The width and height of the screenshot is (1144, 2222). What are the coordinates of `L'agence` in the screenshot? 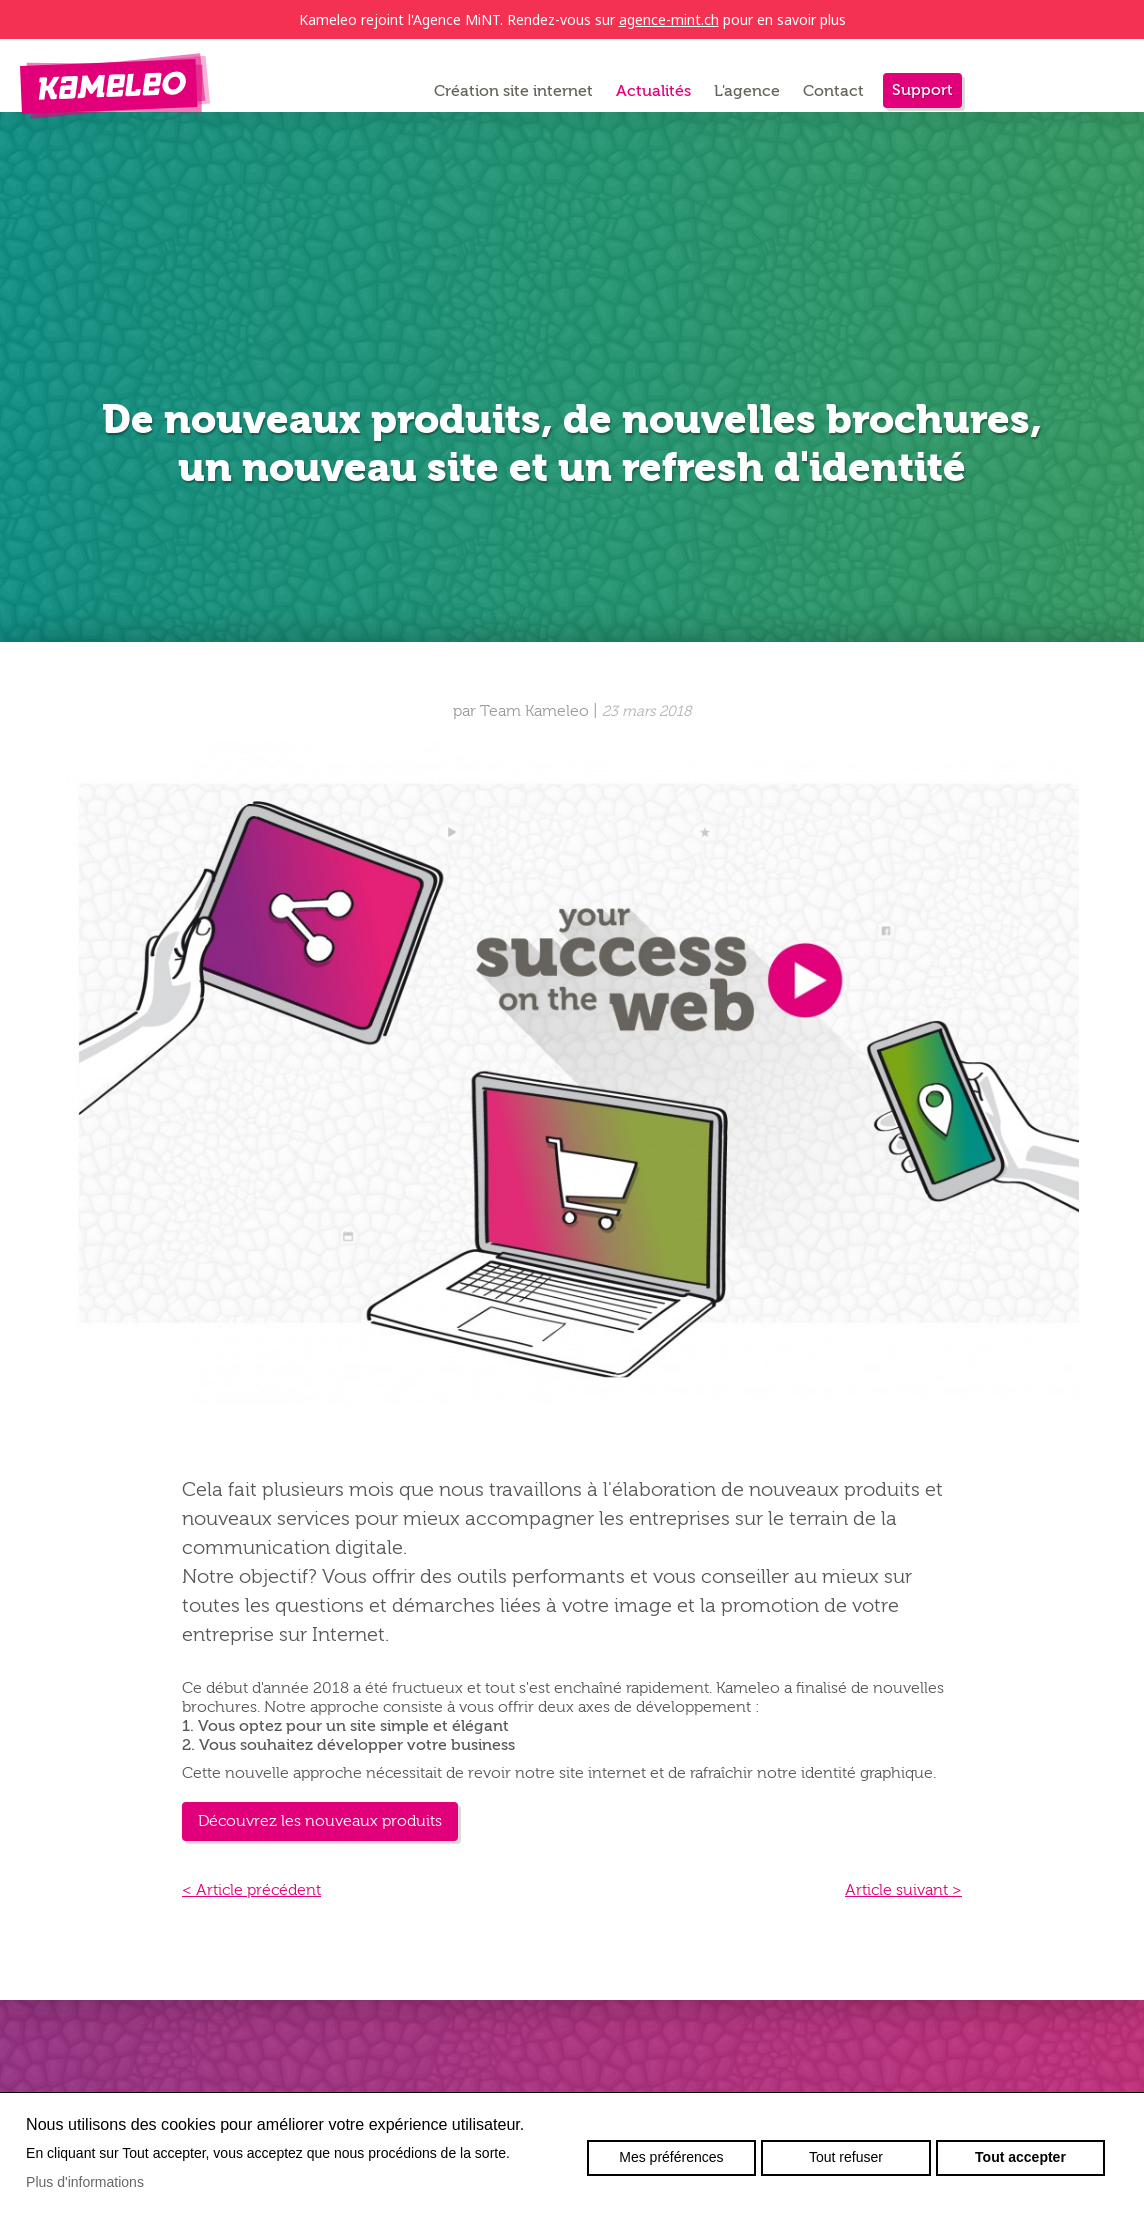 It's located at (747, 91).